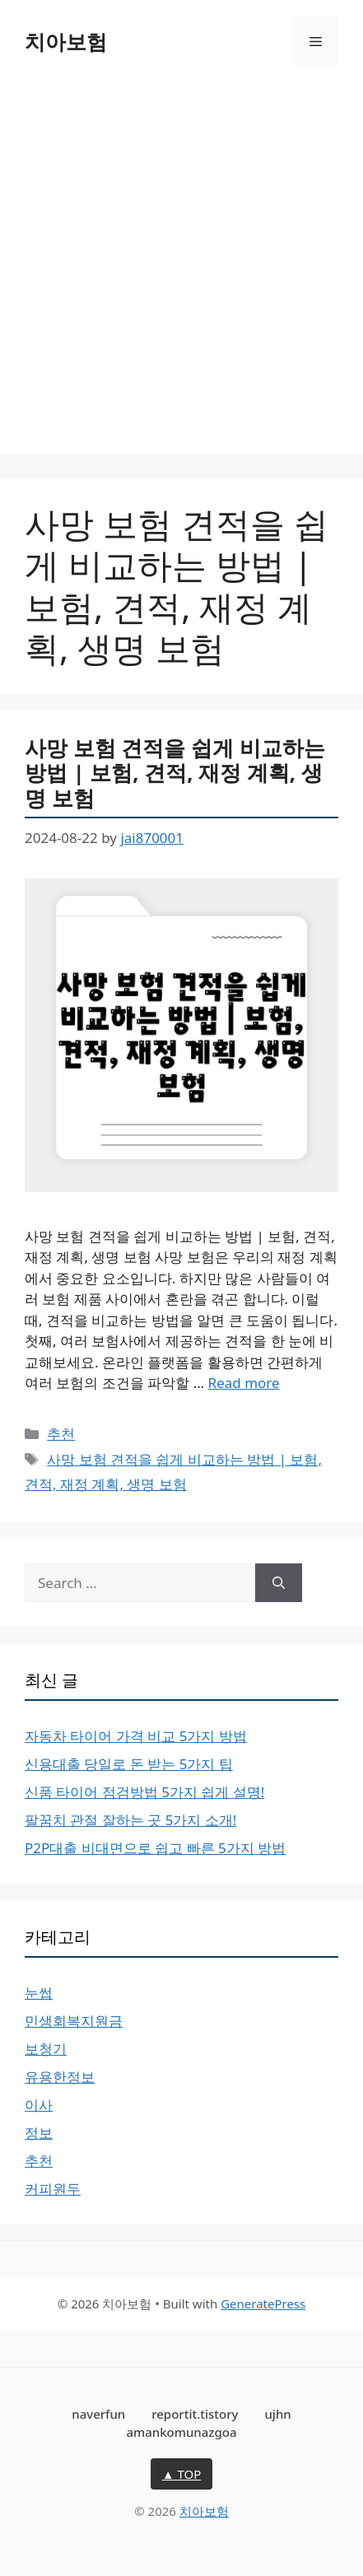  I want to click on 보청기, so click(46, 2048).